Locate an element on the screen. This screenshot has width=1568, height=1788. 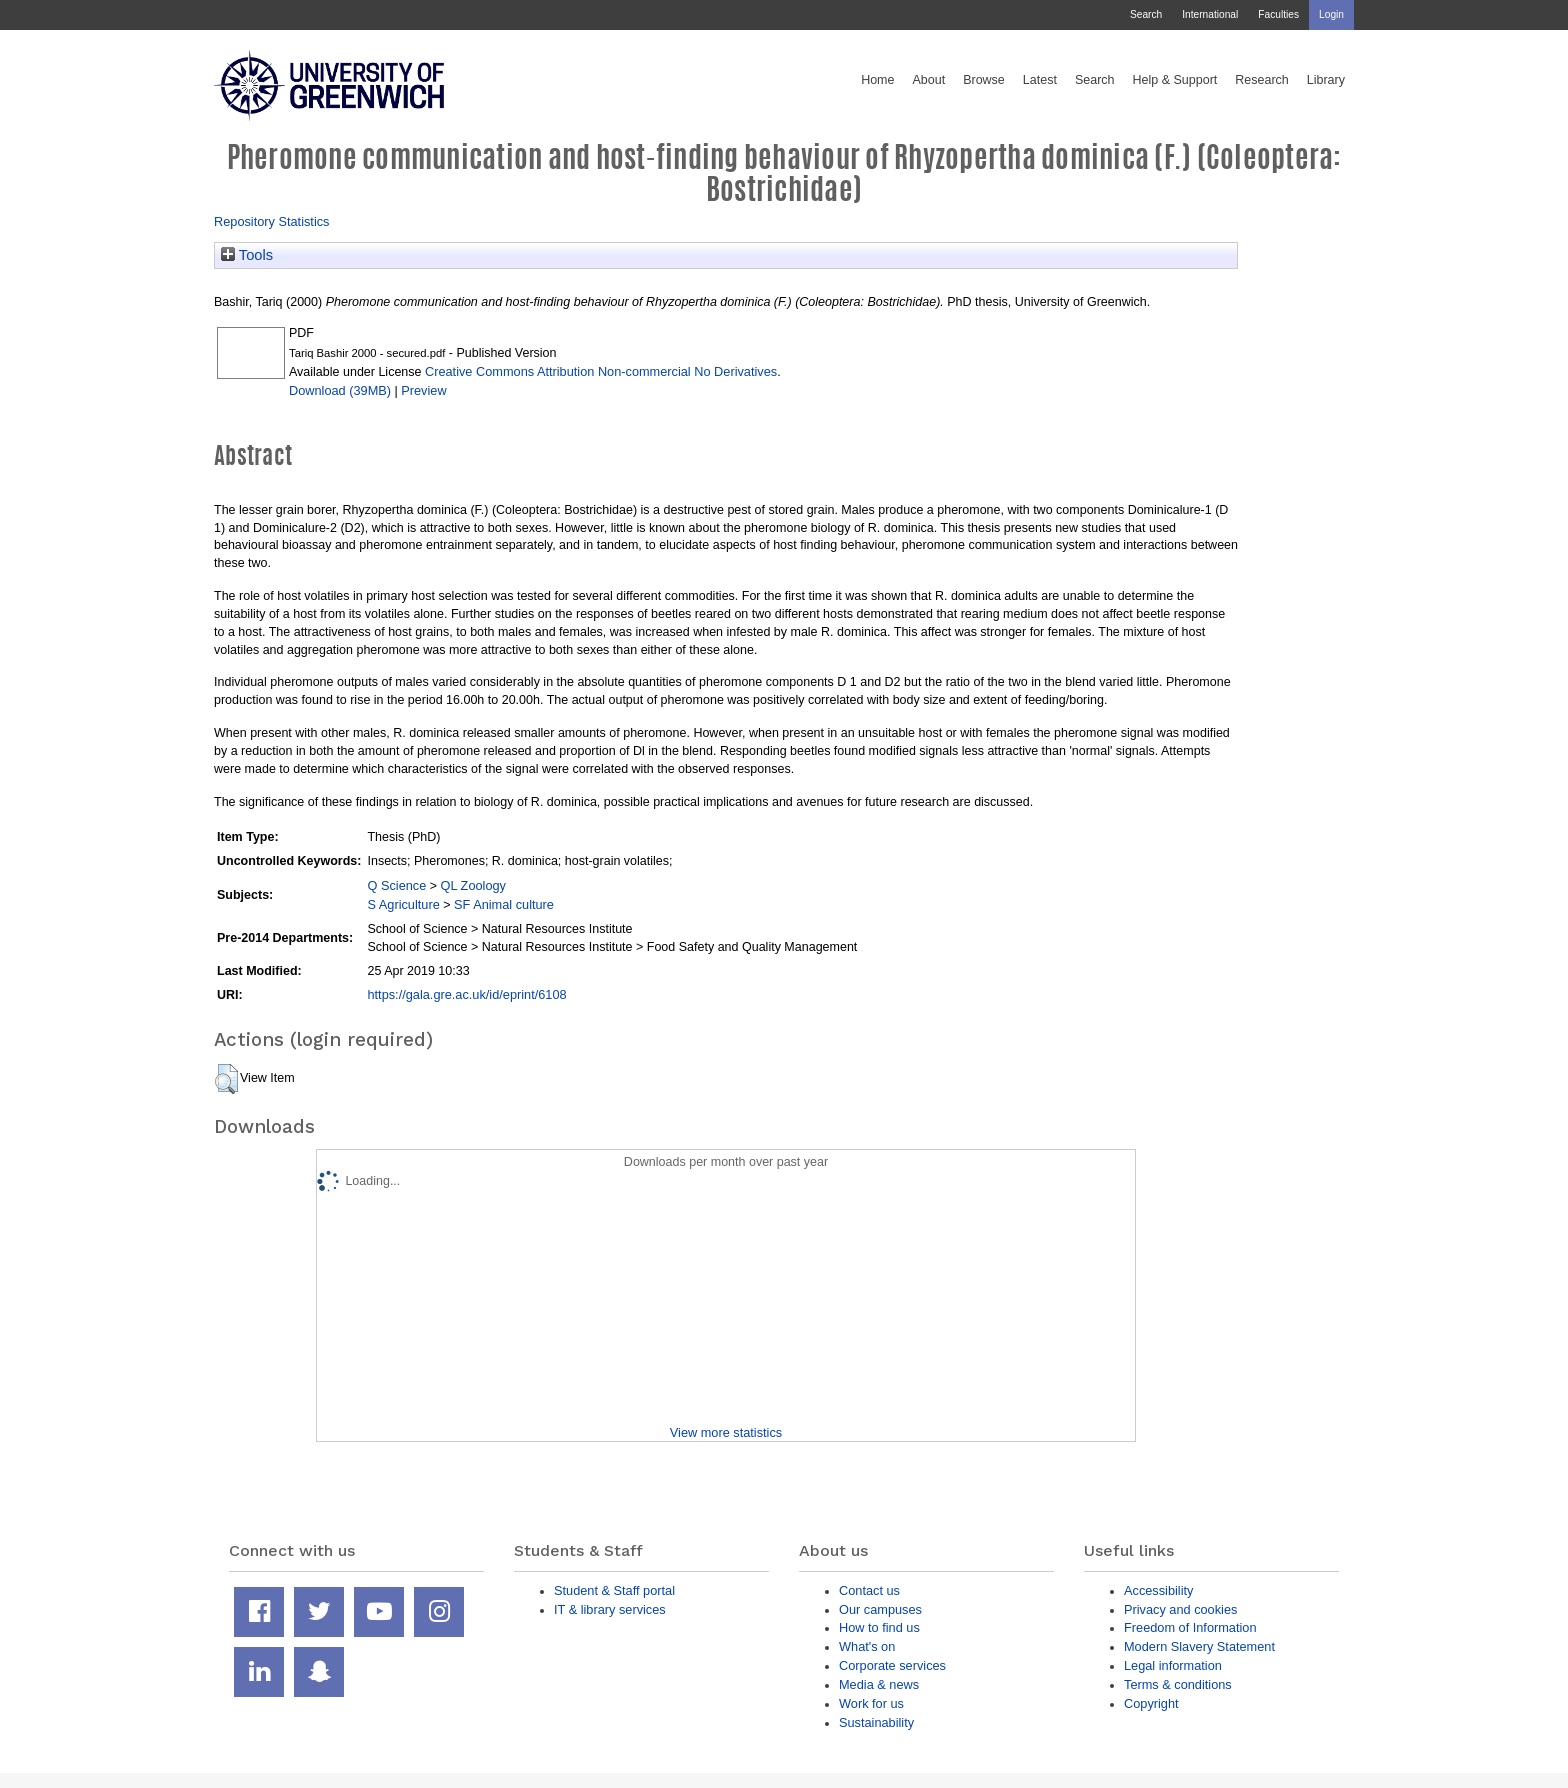
Accessibility is located at coordinates (1158, 1590).